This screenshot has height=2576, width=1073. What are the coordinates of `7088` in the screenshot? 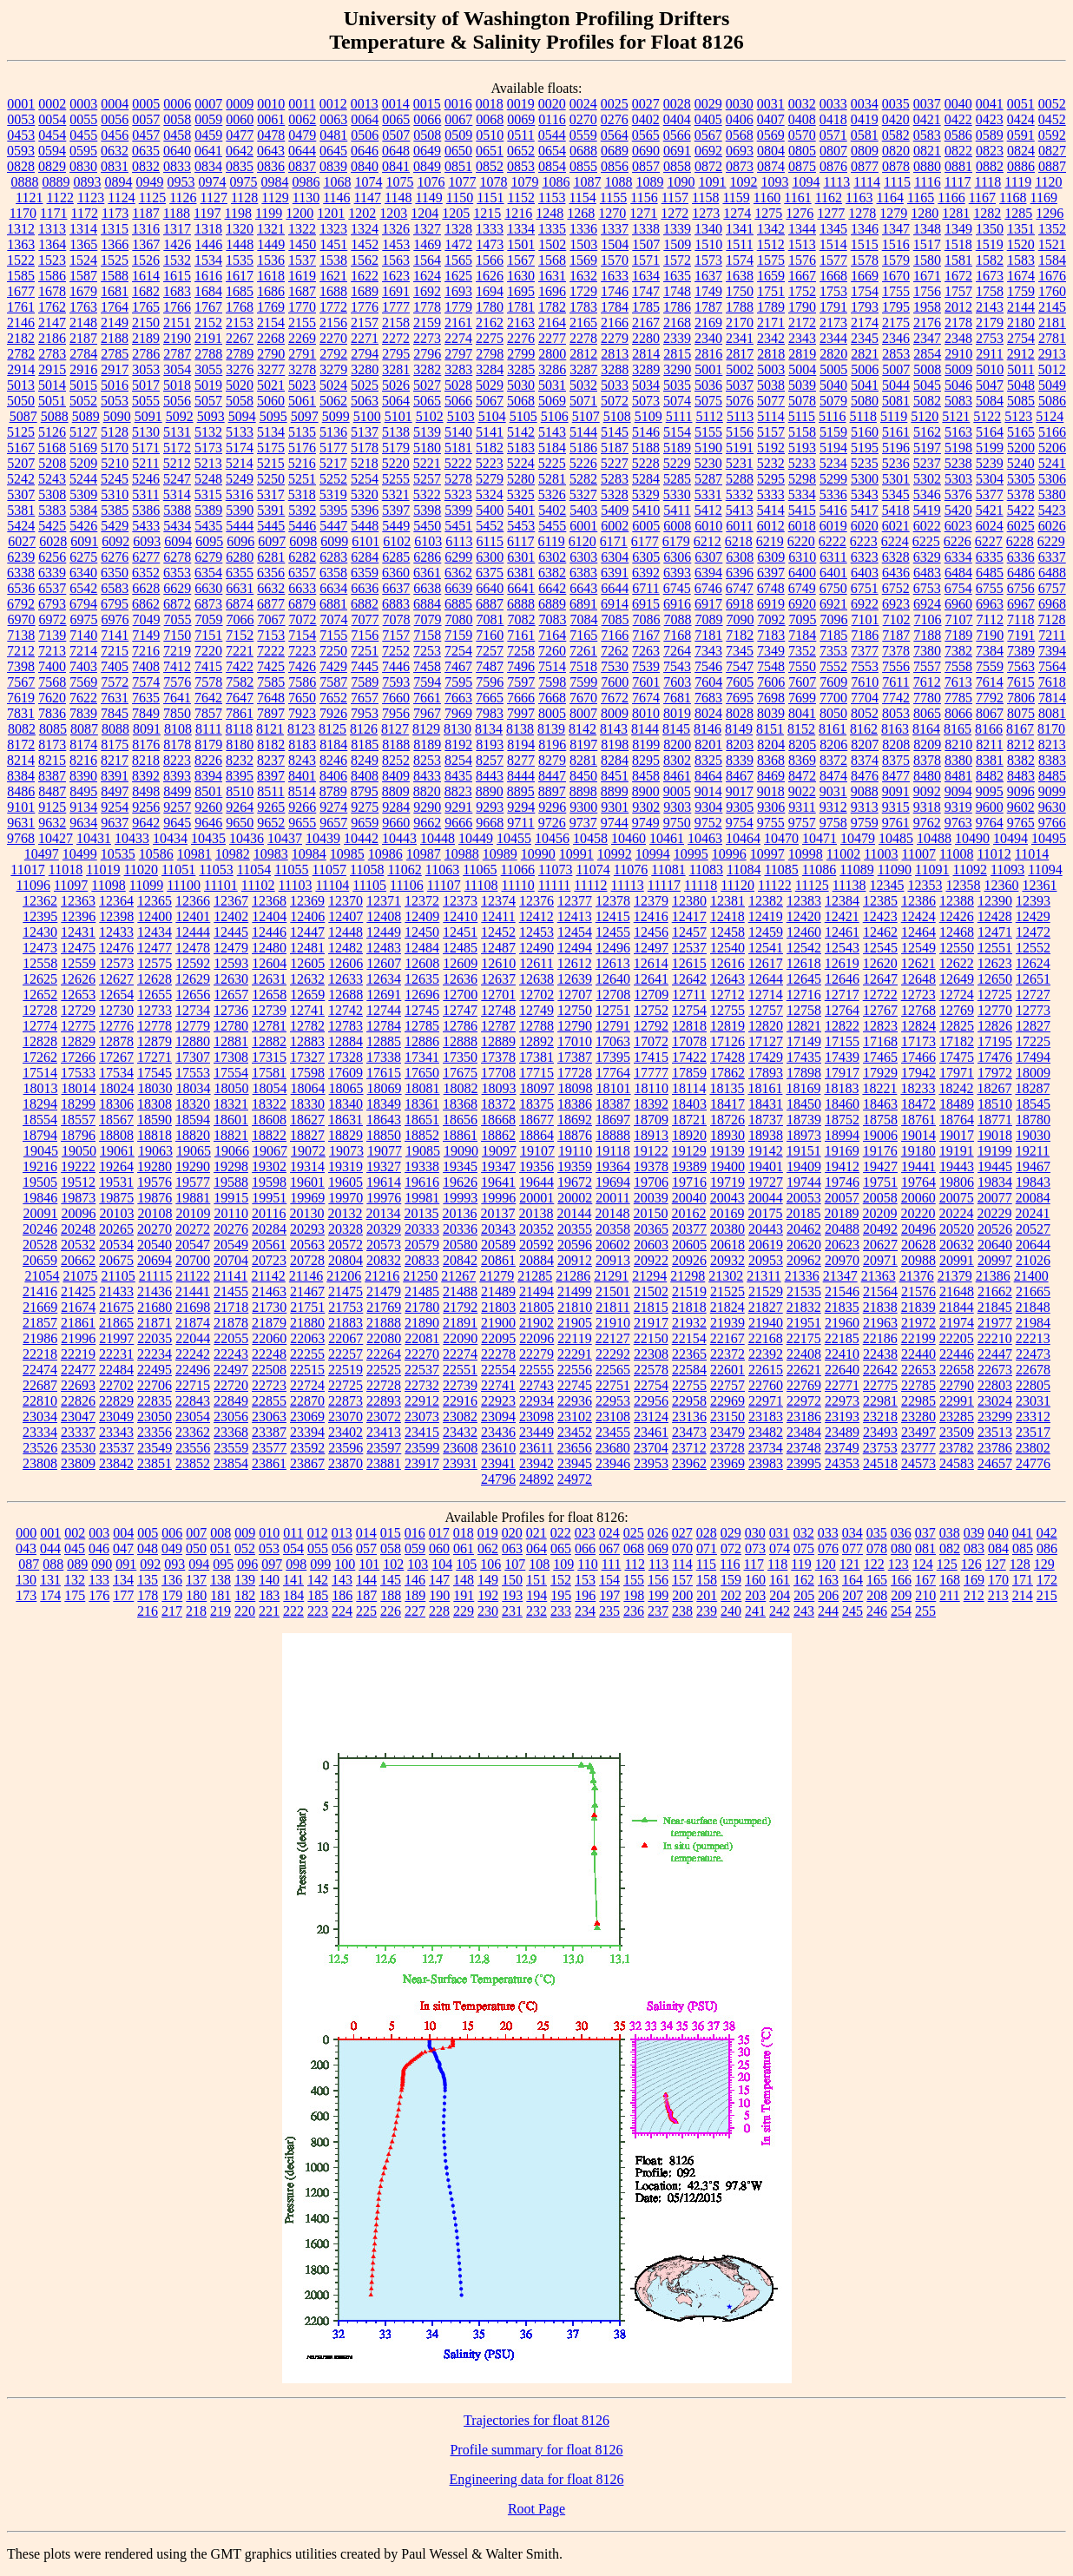 It's located at (678, 619).